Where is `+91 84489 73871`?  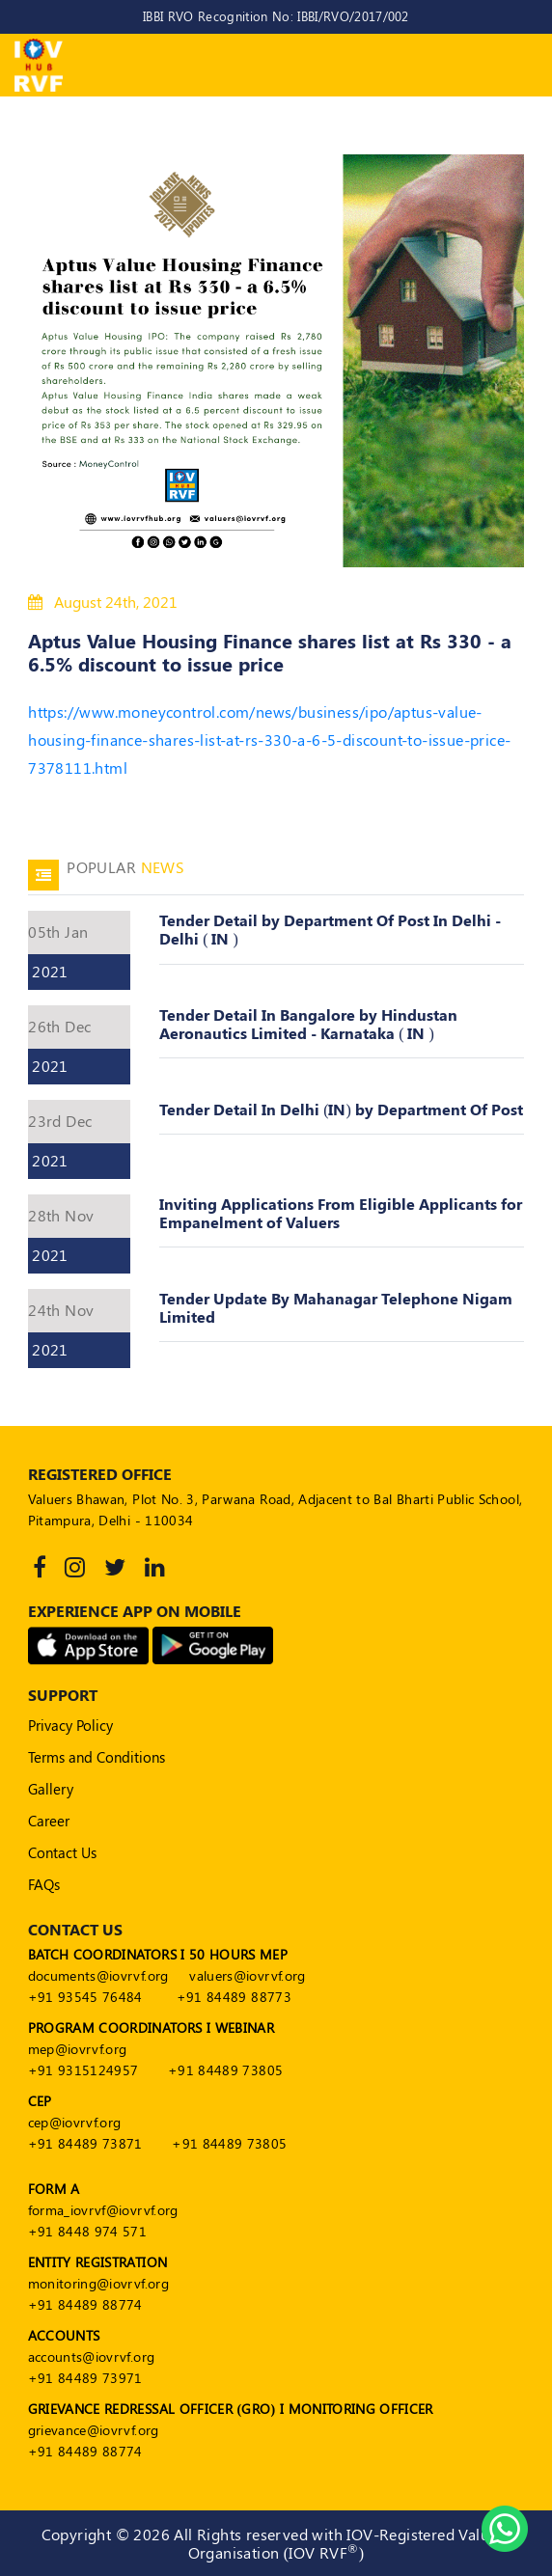 +91 84489 73871 is located at coordinates (85, 2143).